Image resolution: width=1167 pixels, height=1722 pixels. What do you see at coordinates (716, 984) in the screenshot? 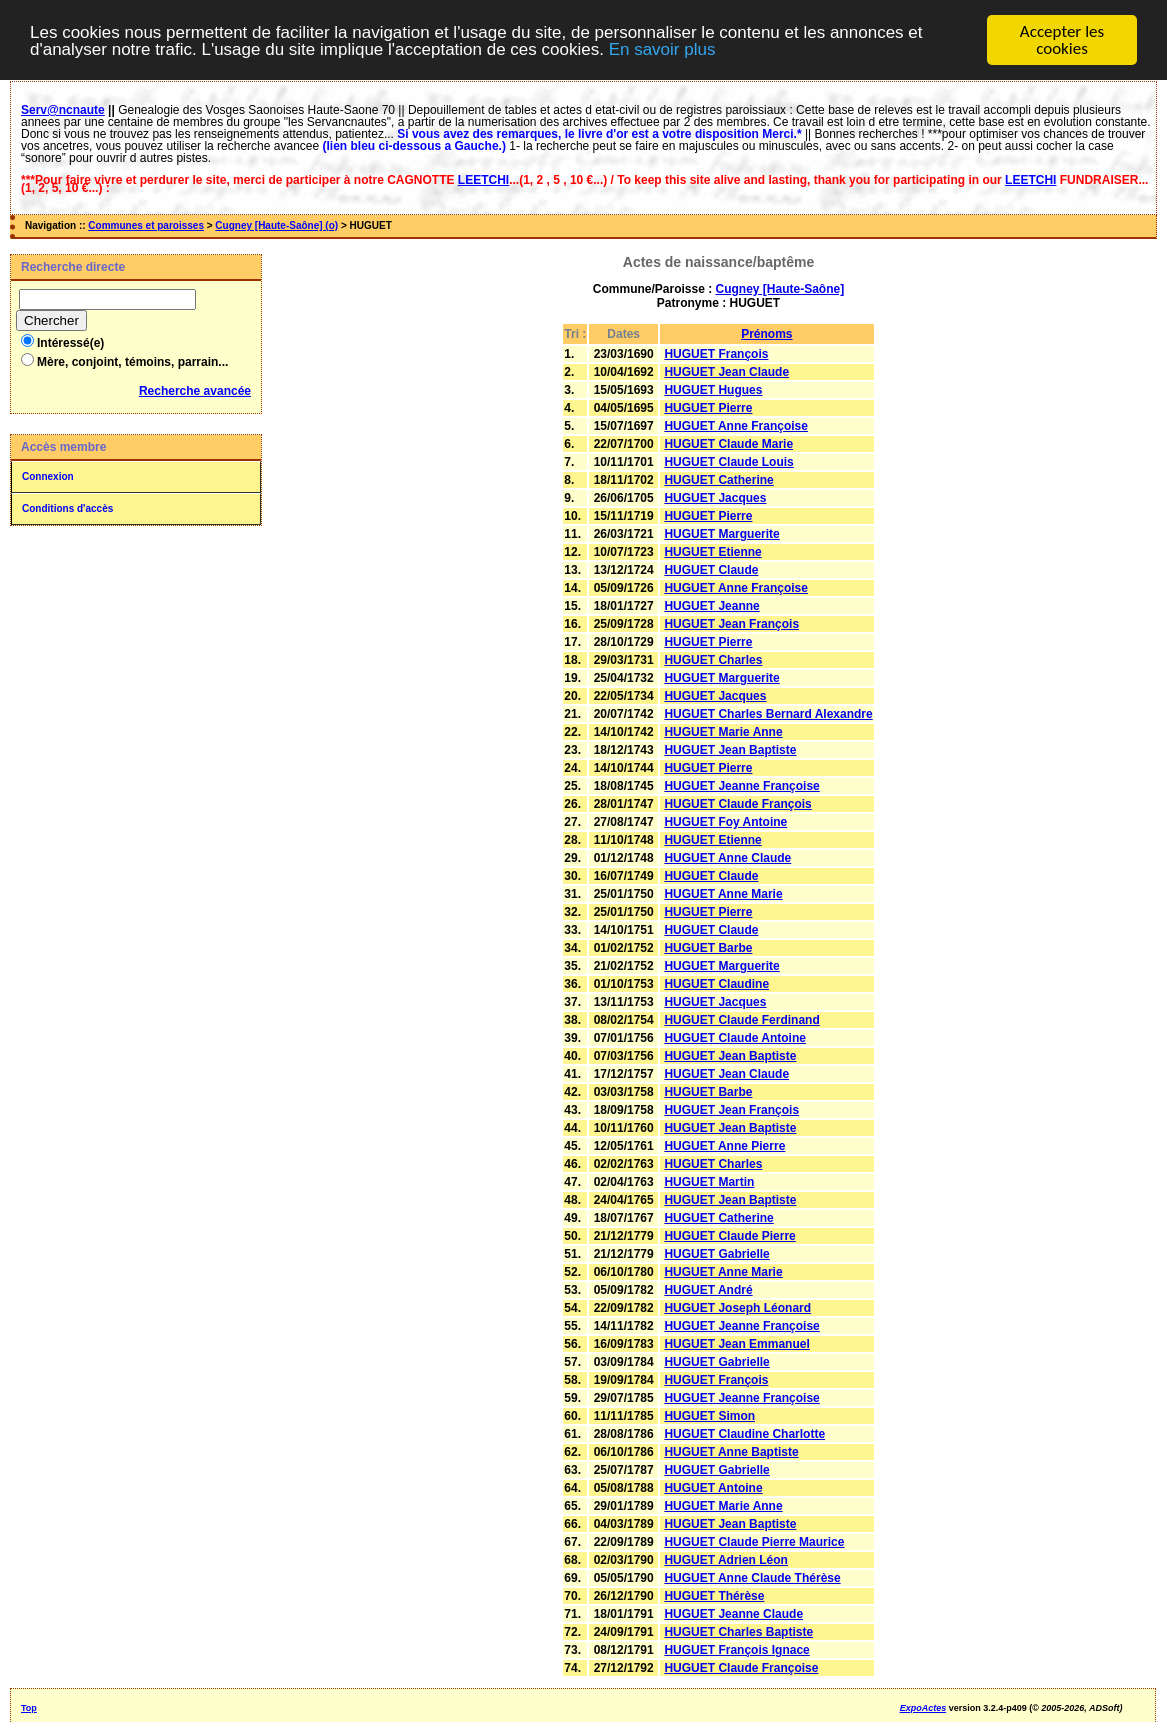
I see `HUGUET Claudine` at bounding box center [716, 984].